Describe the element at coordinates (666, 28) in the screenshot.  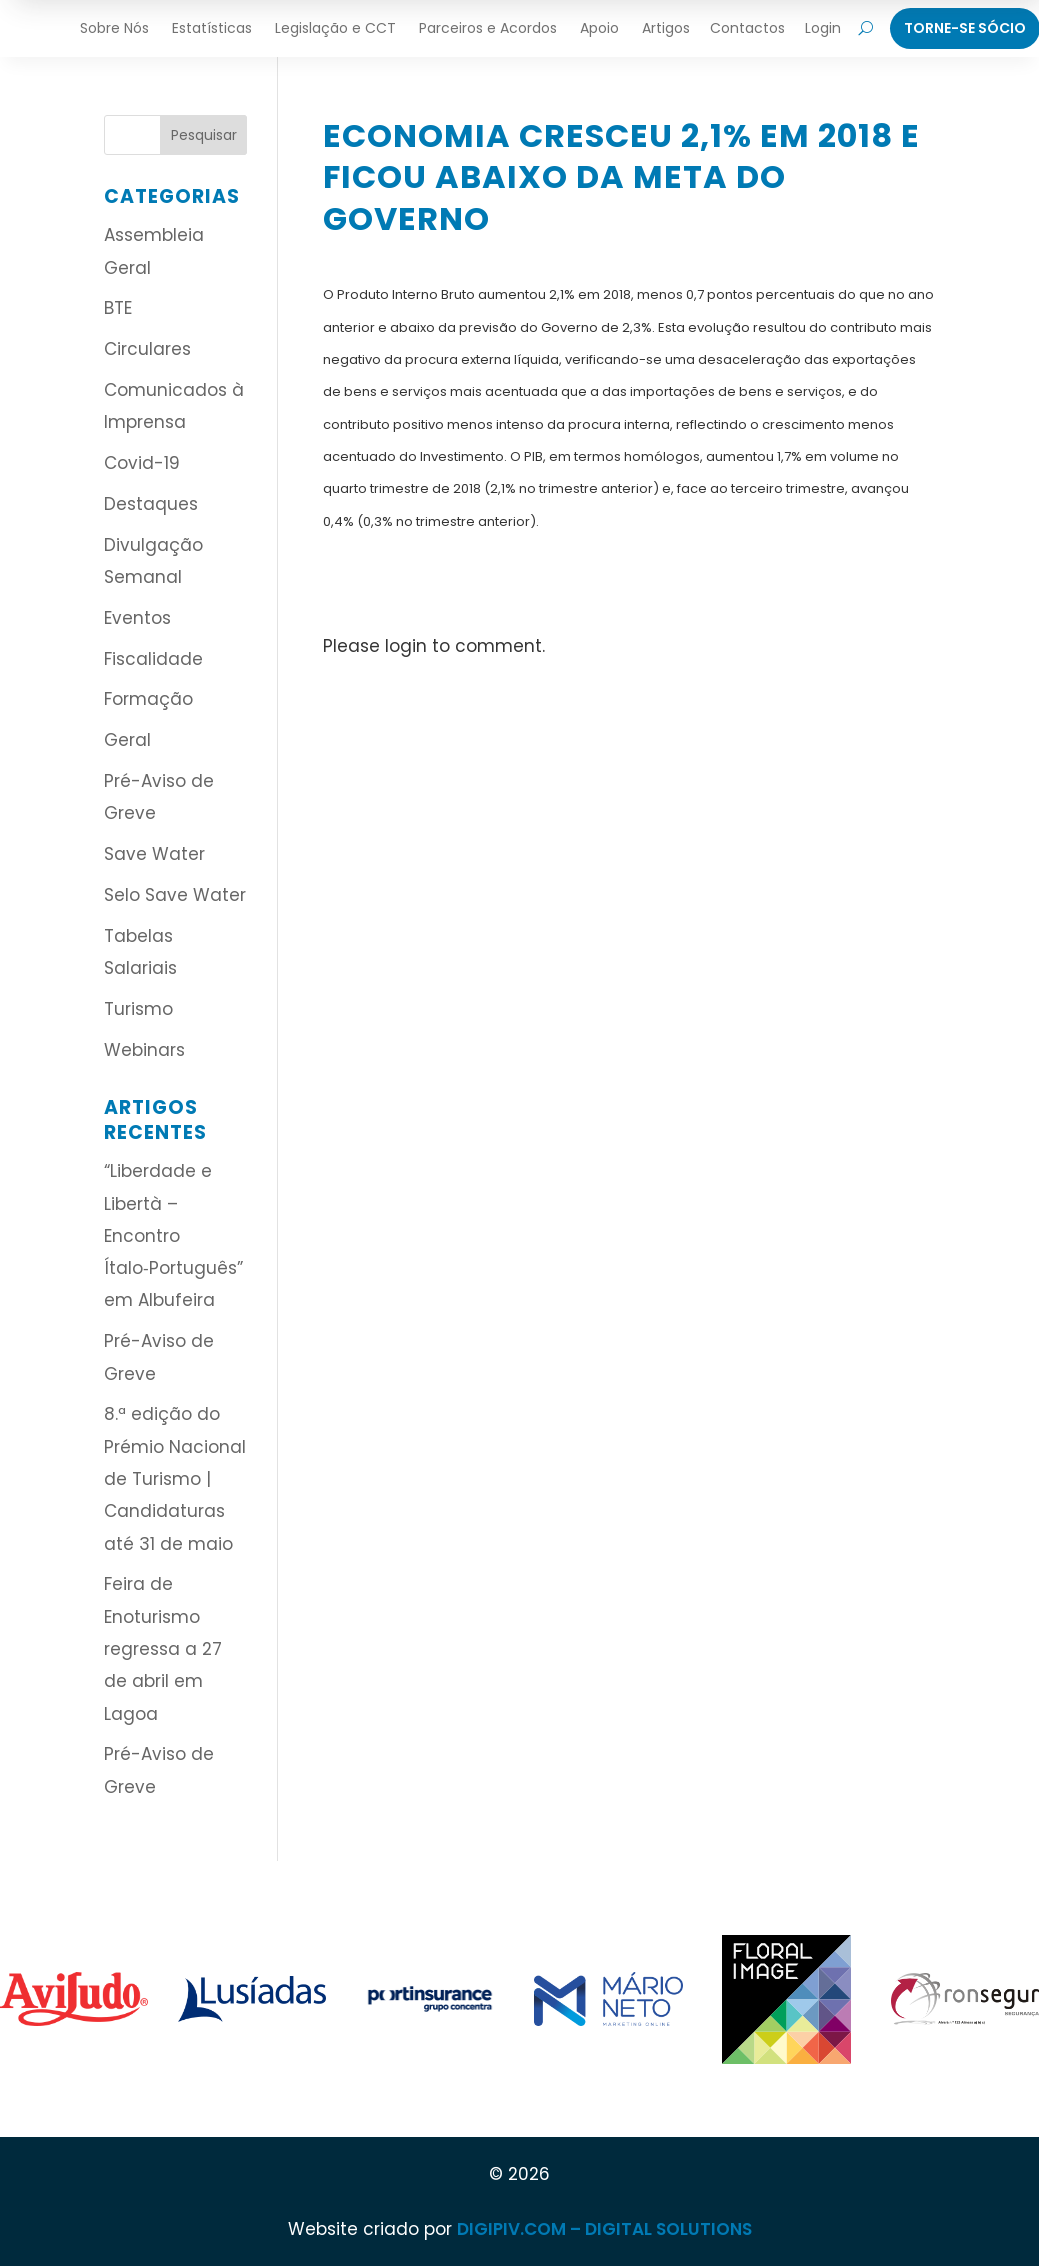
I see `Artigos` at that location.